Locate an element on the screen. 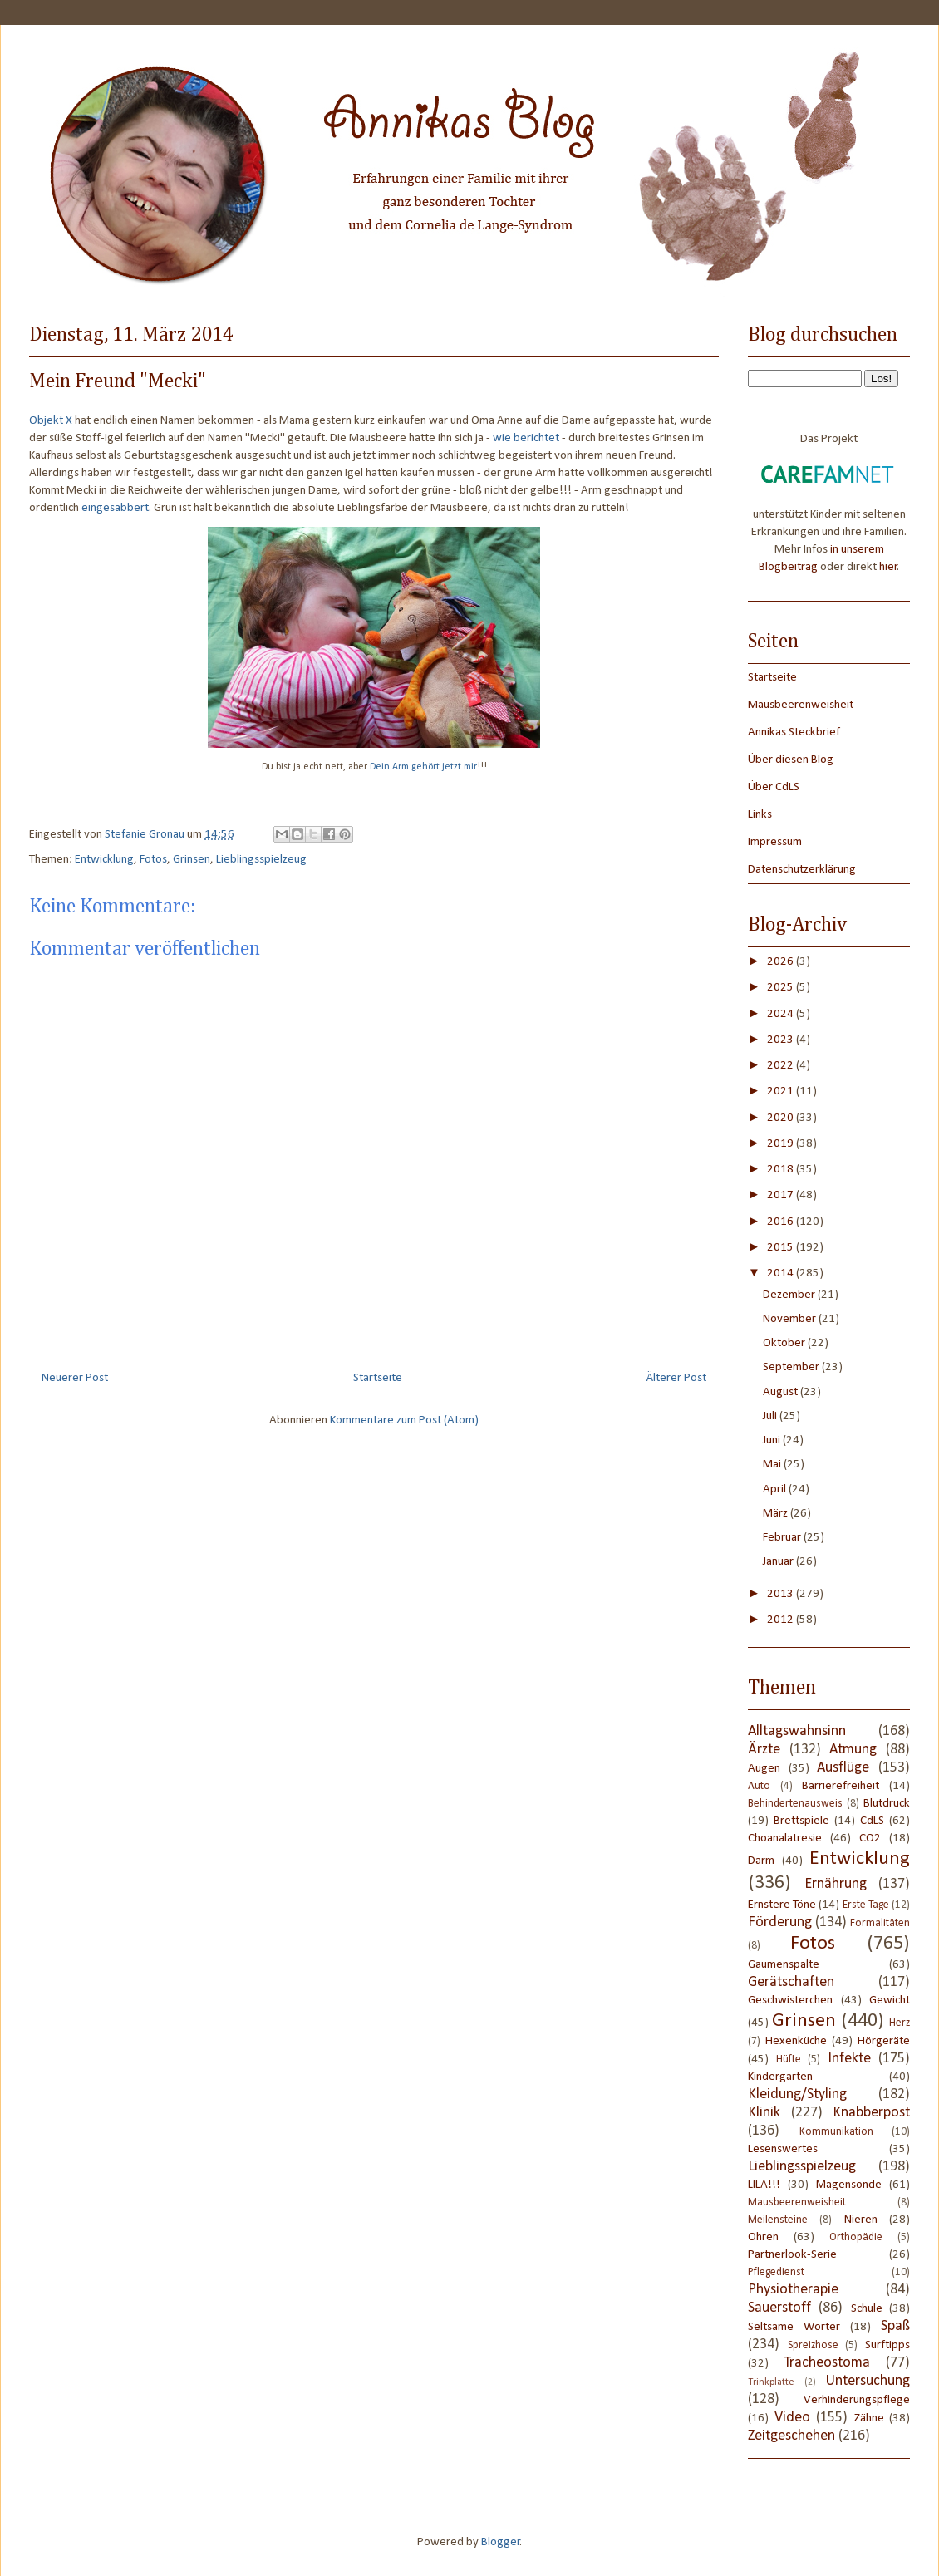 This screenshot has width=939, height=2576. Datenschutzerklärung is located at coordinates (802, 869).